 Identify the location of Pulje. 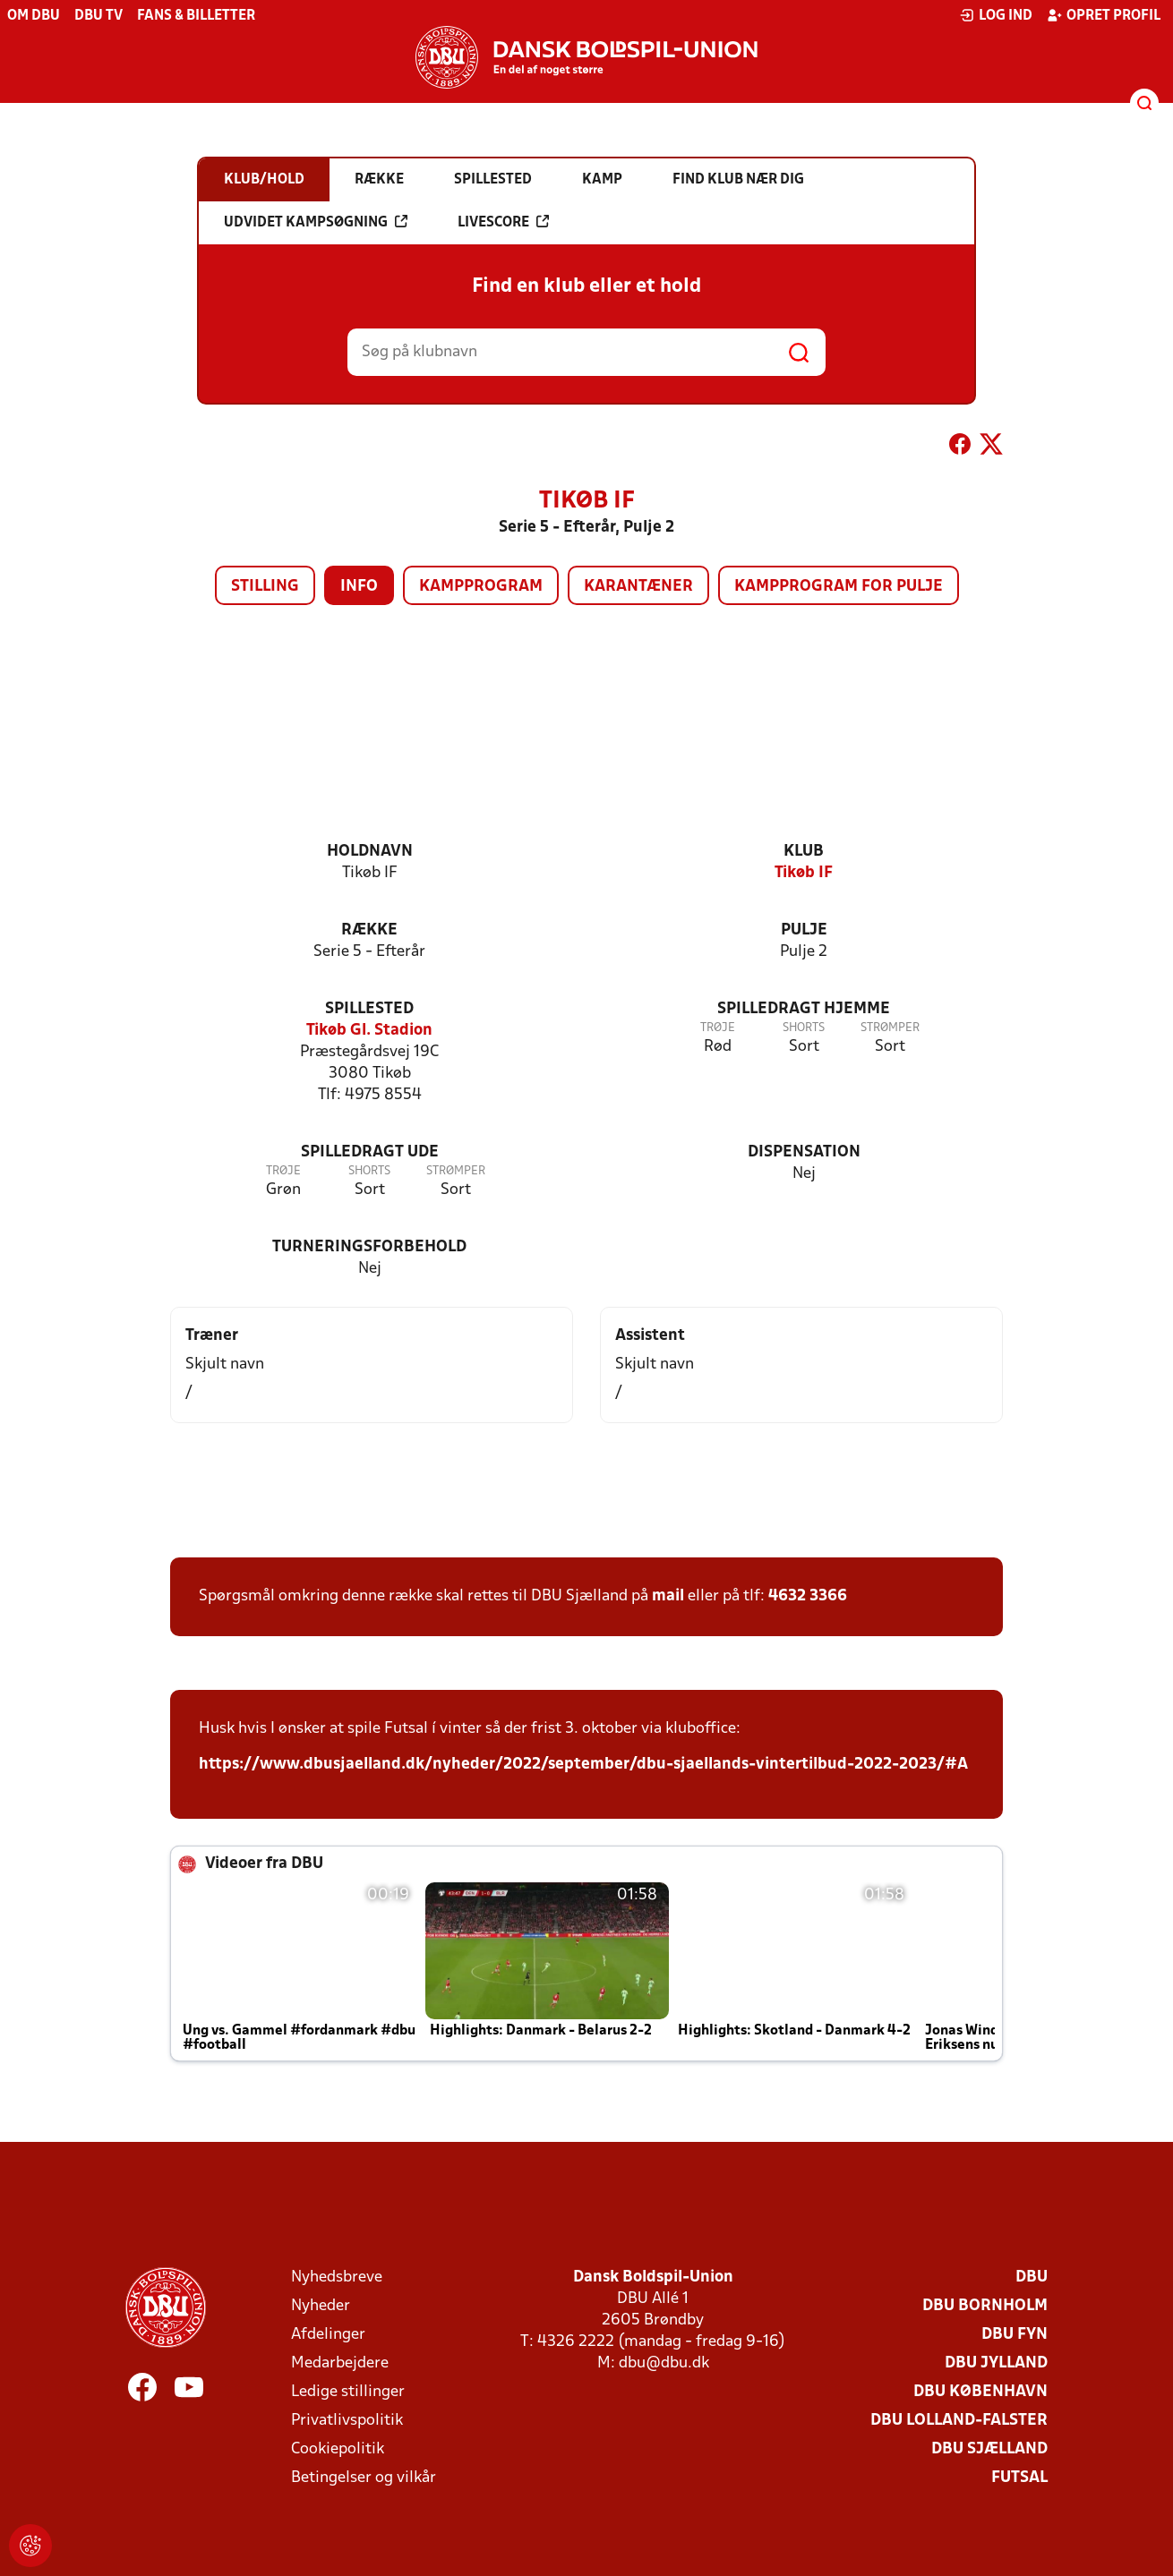
(804, 930).